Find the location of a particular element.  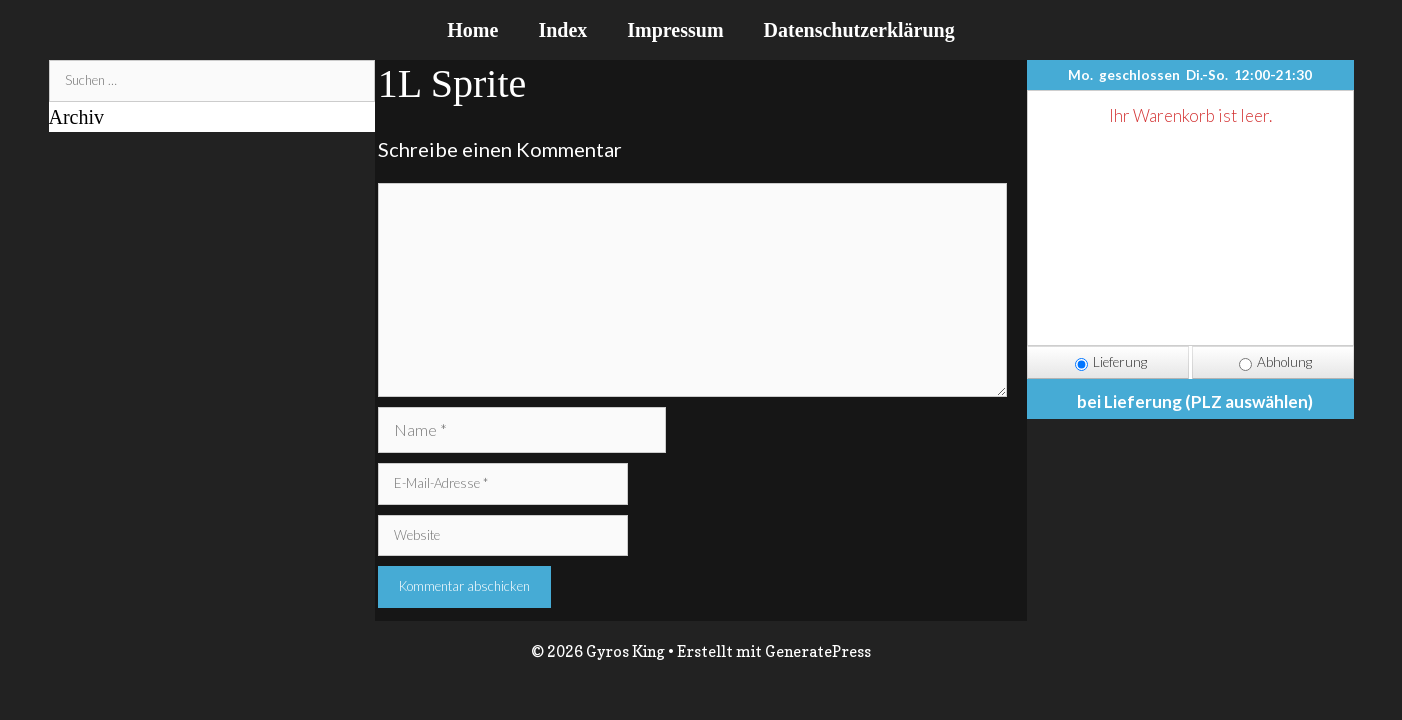

Index is located at coordinates (562, 30).